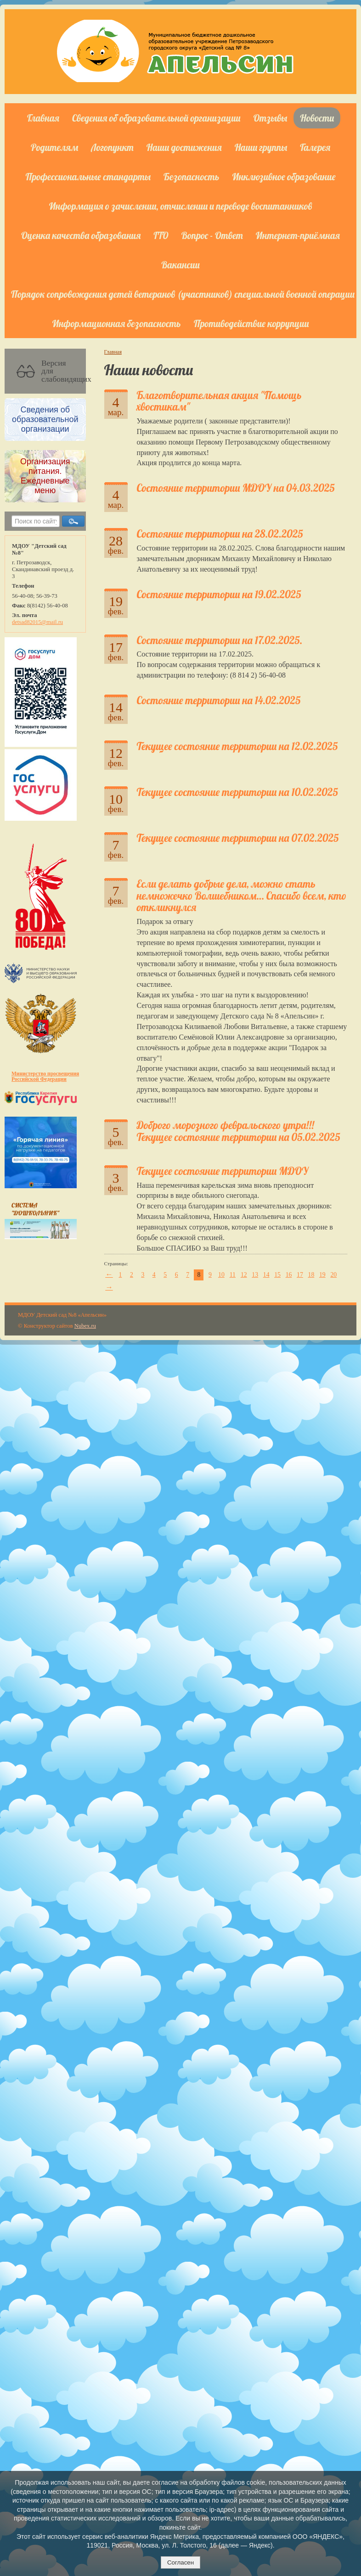 The image size is (361, 2576). I want to click on 18, so click(311, 1274).